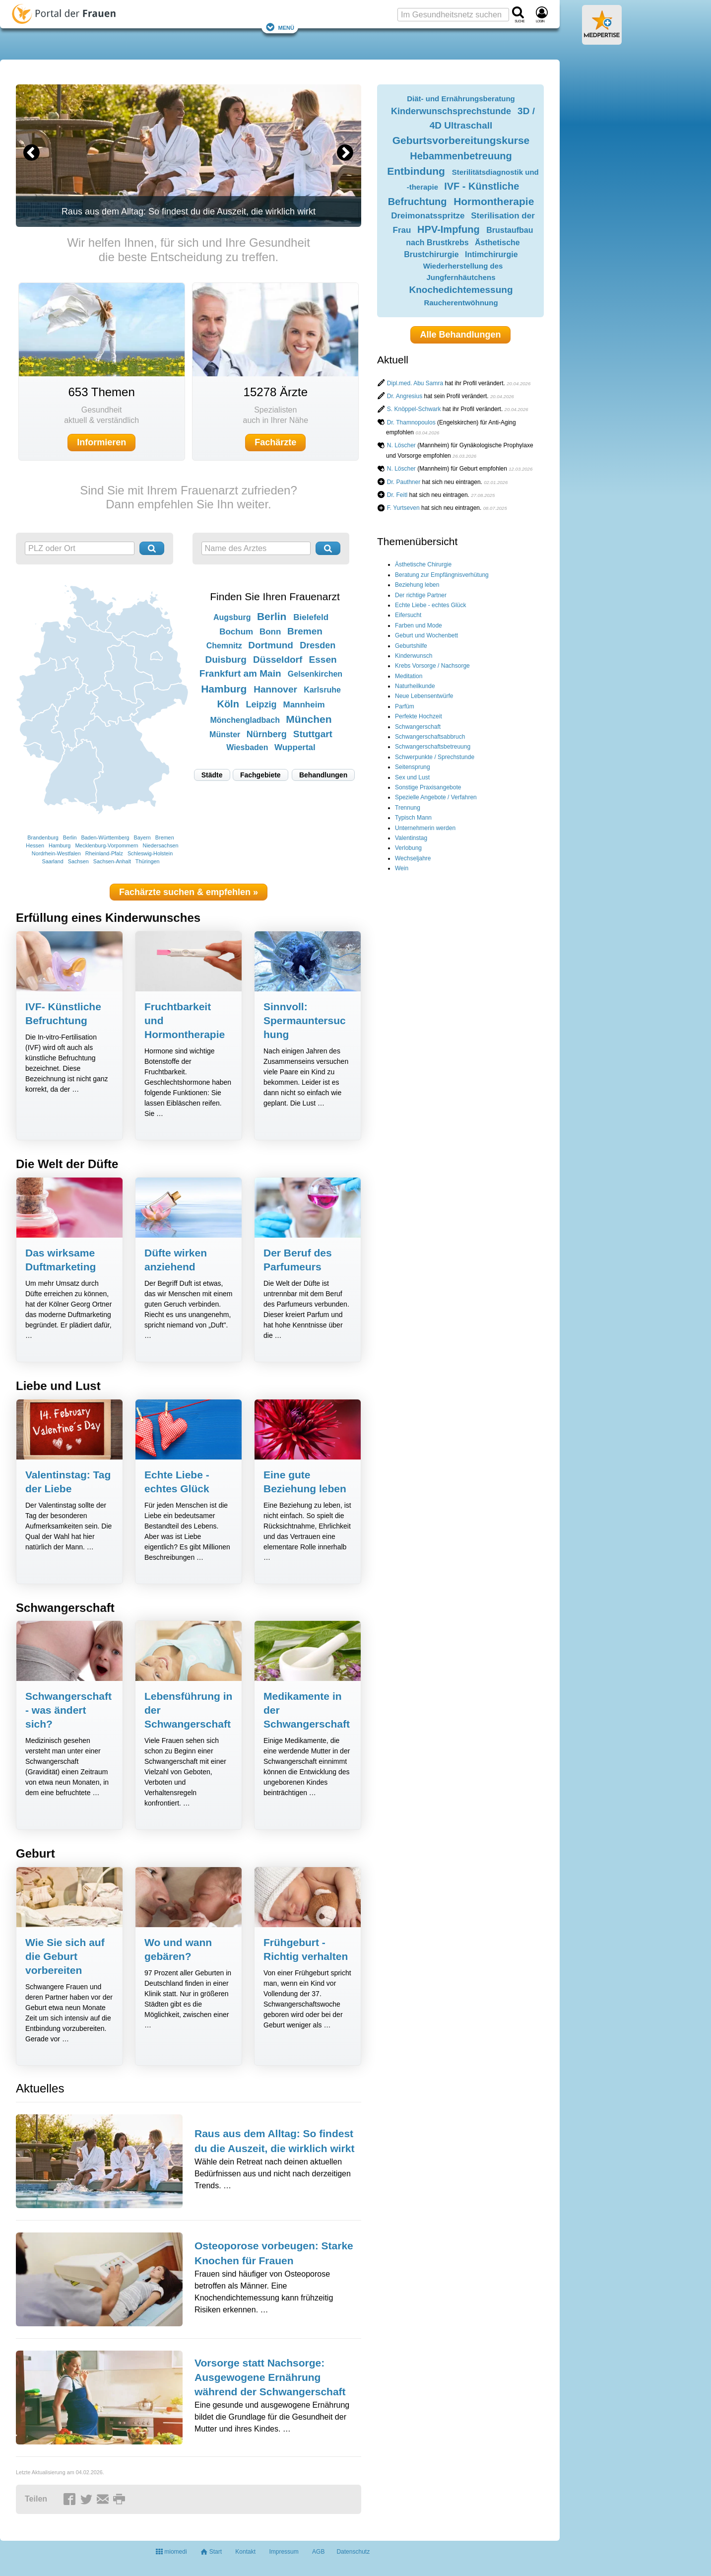  What do you see at coordinates (270, 631) in the screenshot?
I see `Bonn` at bounding box center [270, 631].